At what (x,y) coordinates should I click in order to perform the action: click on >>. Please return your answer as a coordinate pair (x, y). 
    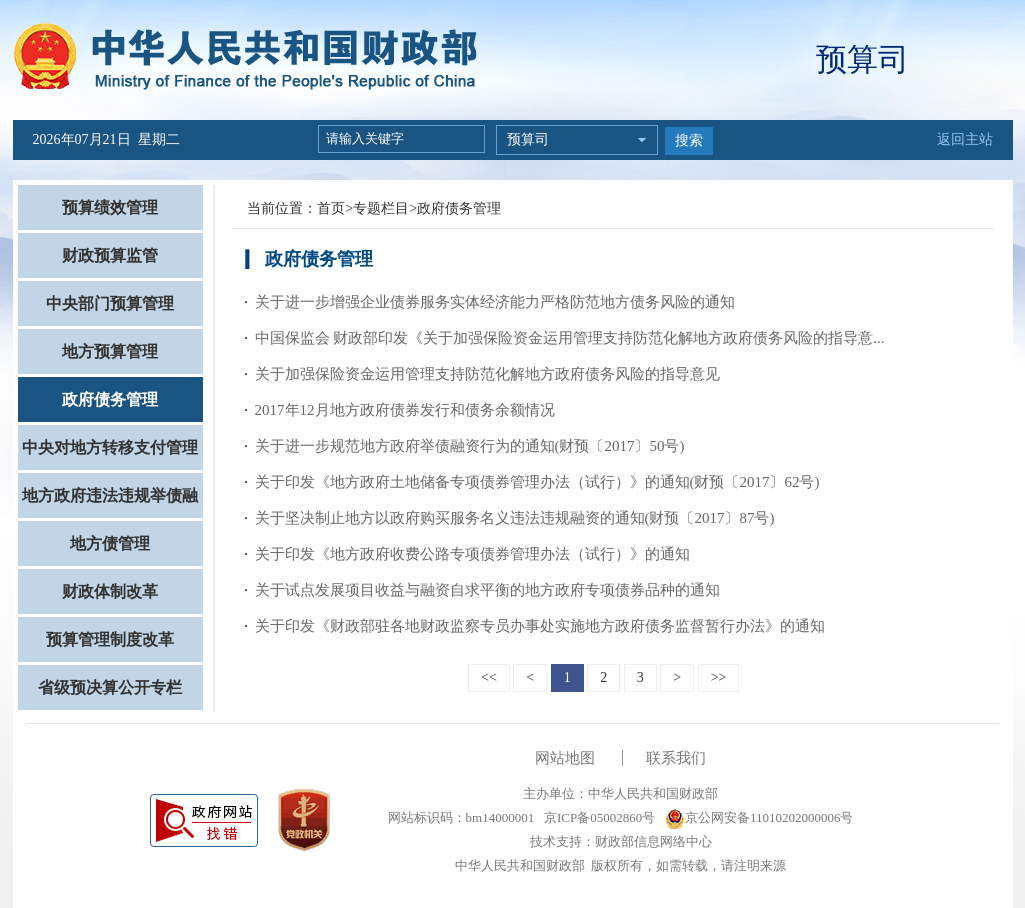
    Looking at the image, I should click on (719, 677).